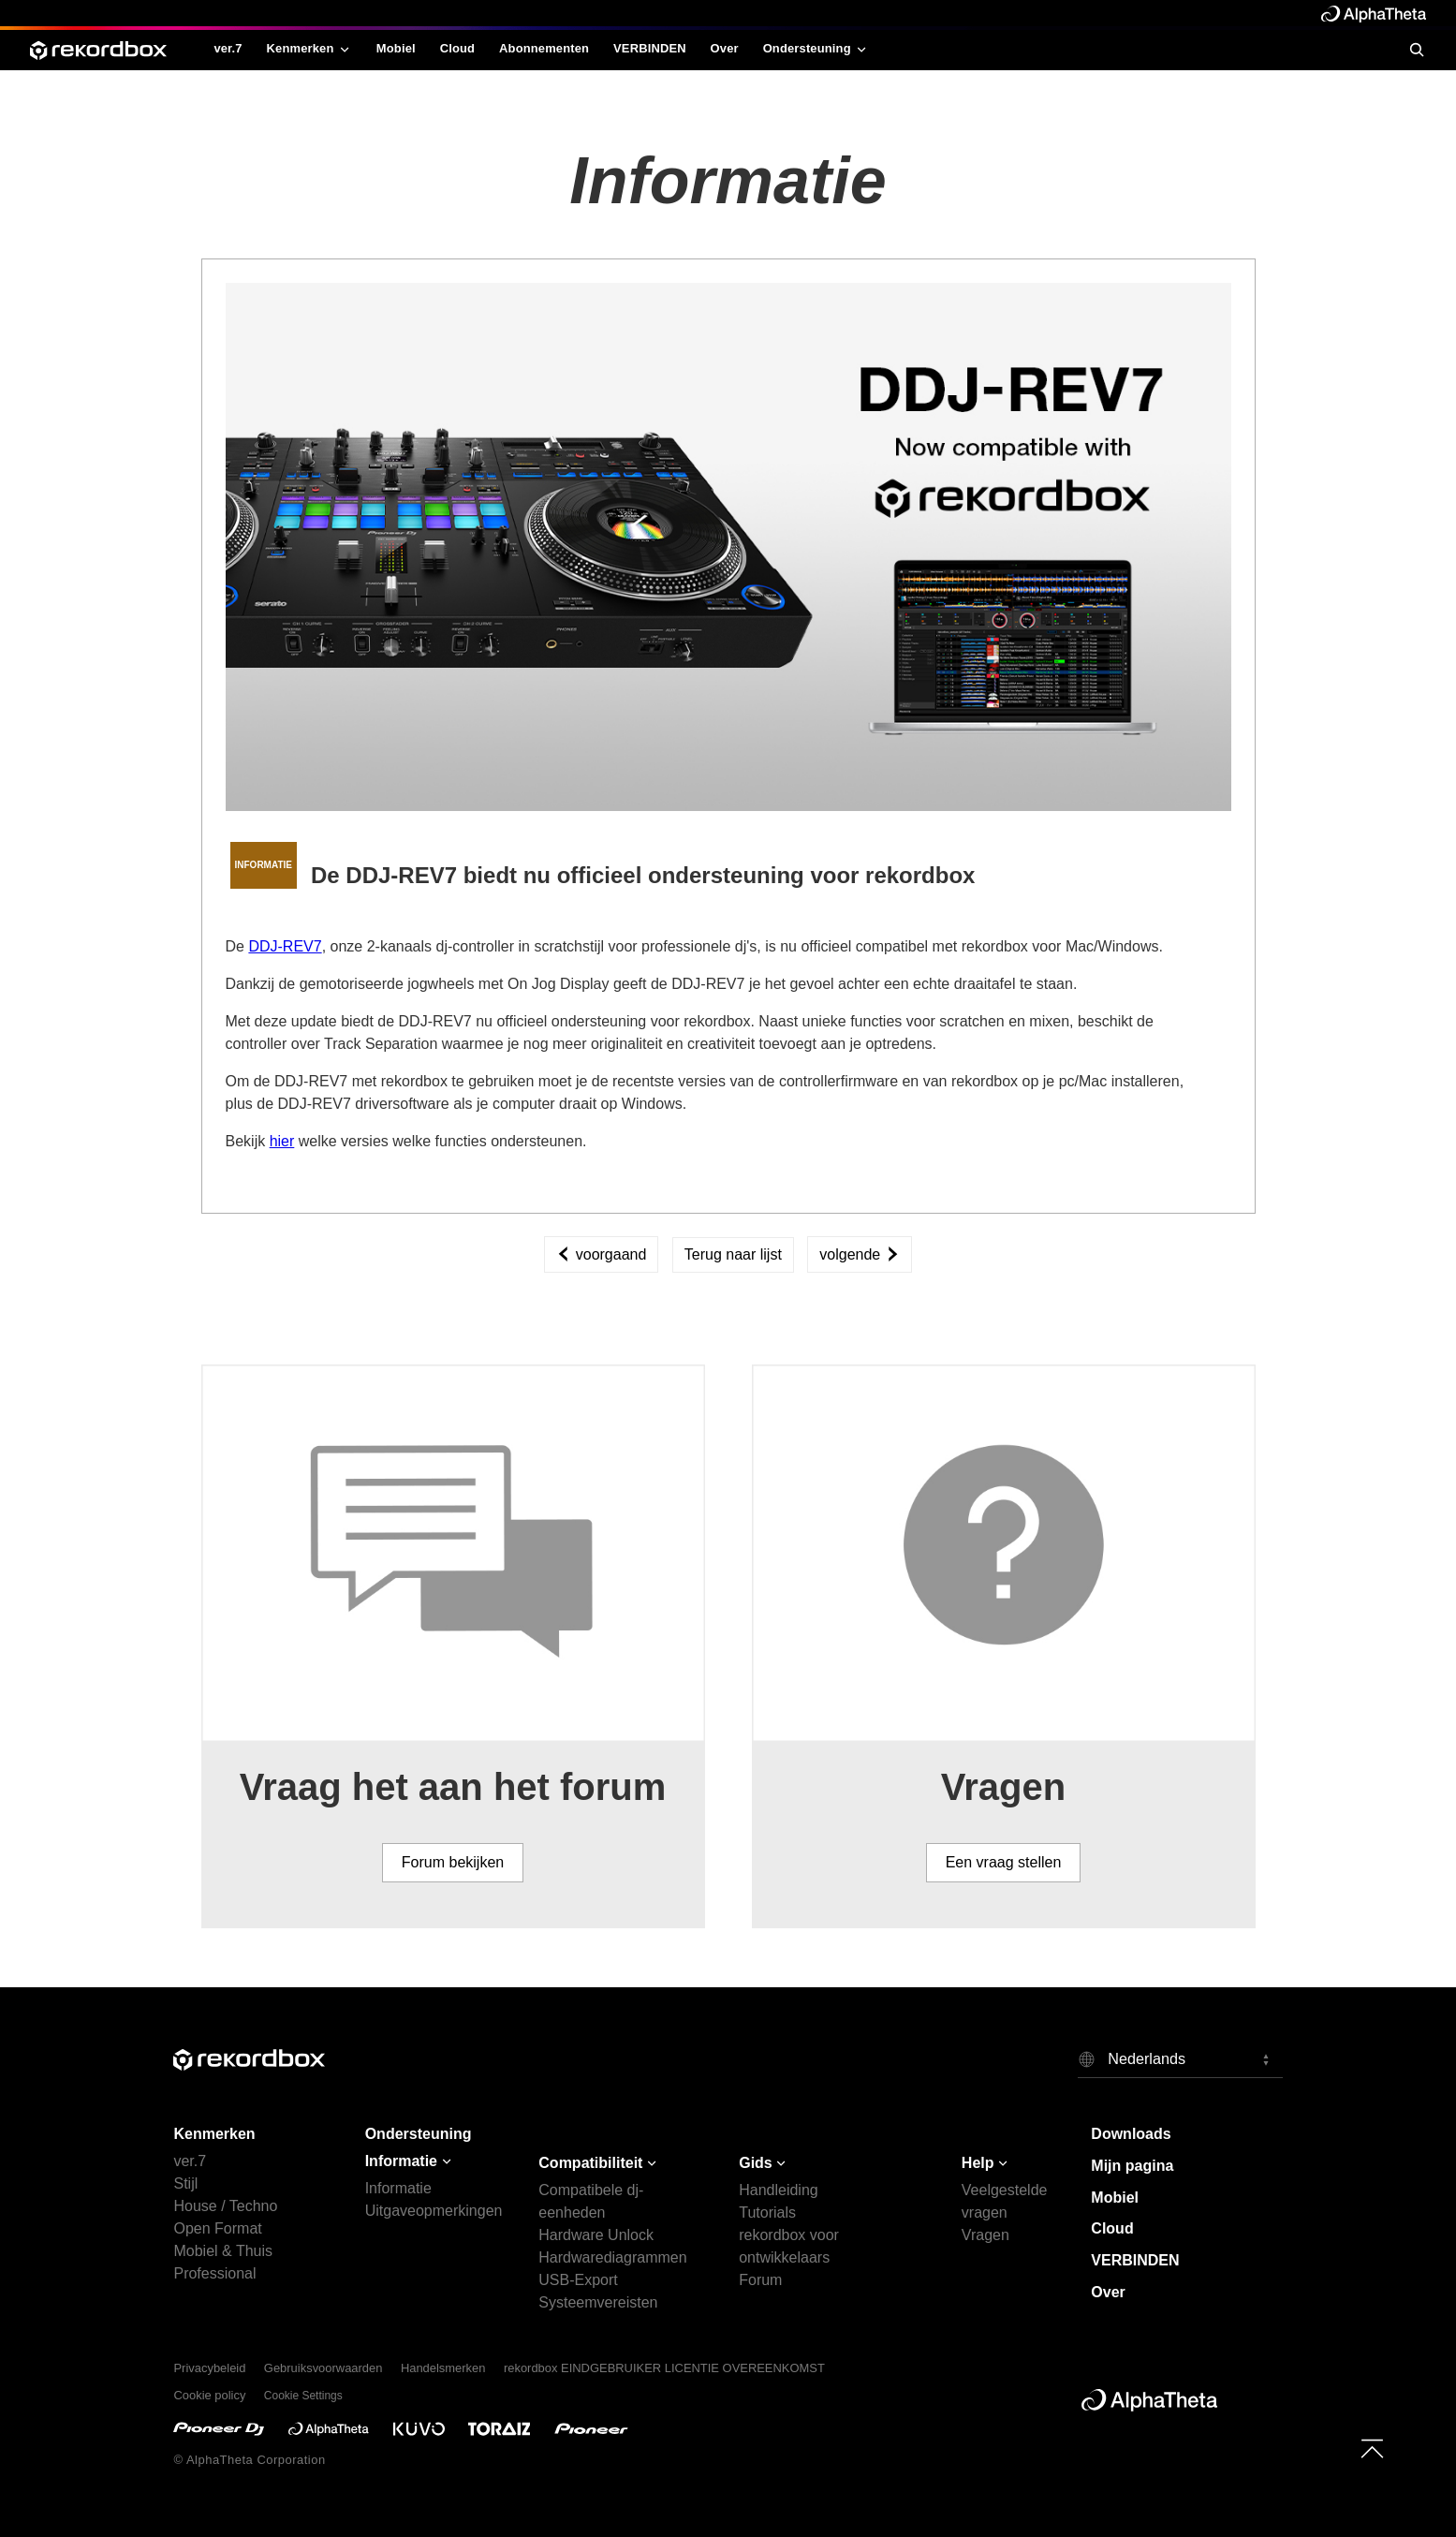 The image size is (1456, 2537). I want to click on © AlphaTheta Corporation, so click(249, 2460).